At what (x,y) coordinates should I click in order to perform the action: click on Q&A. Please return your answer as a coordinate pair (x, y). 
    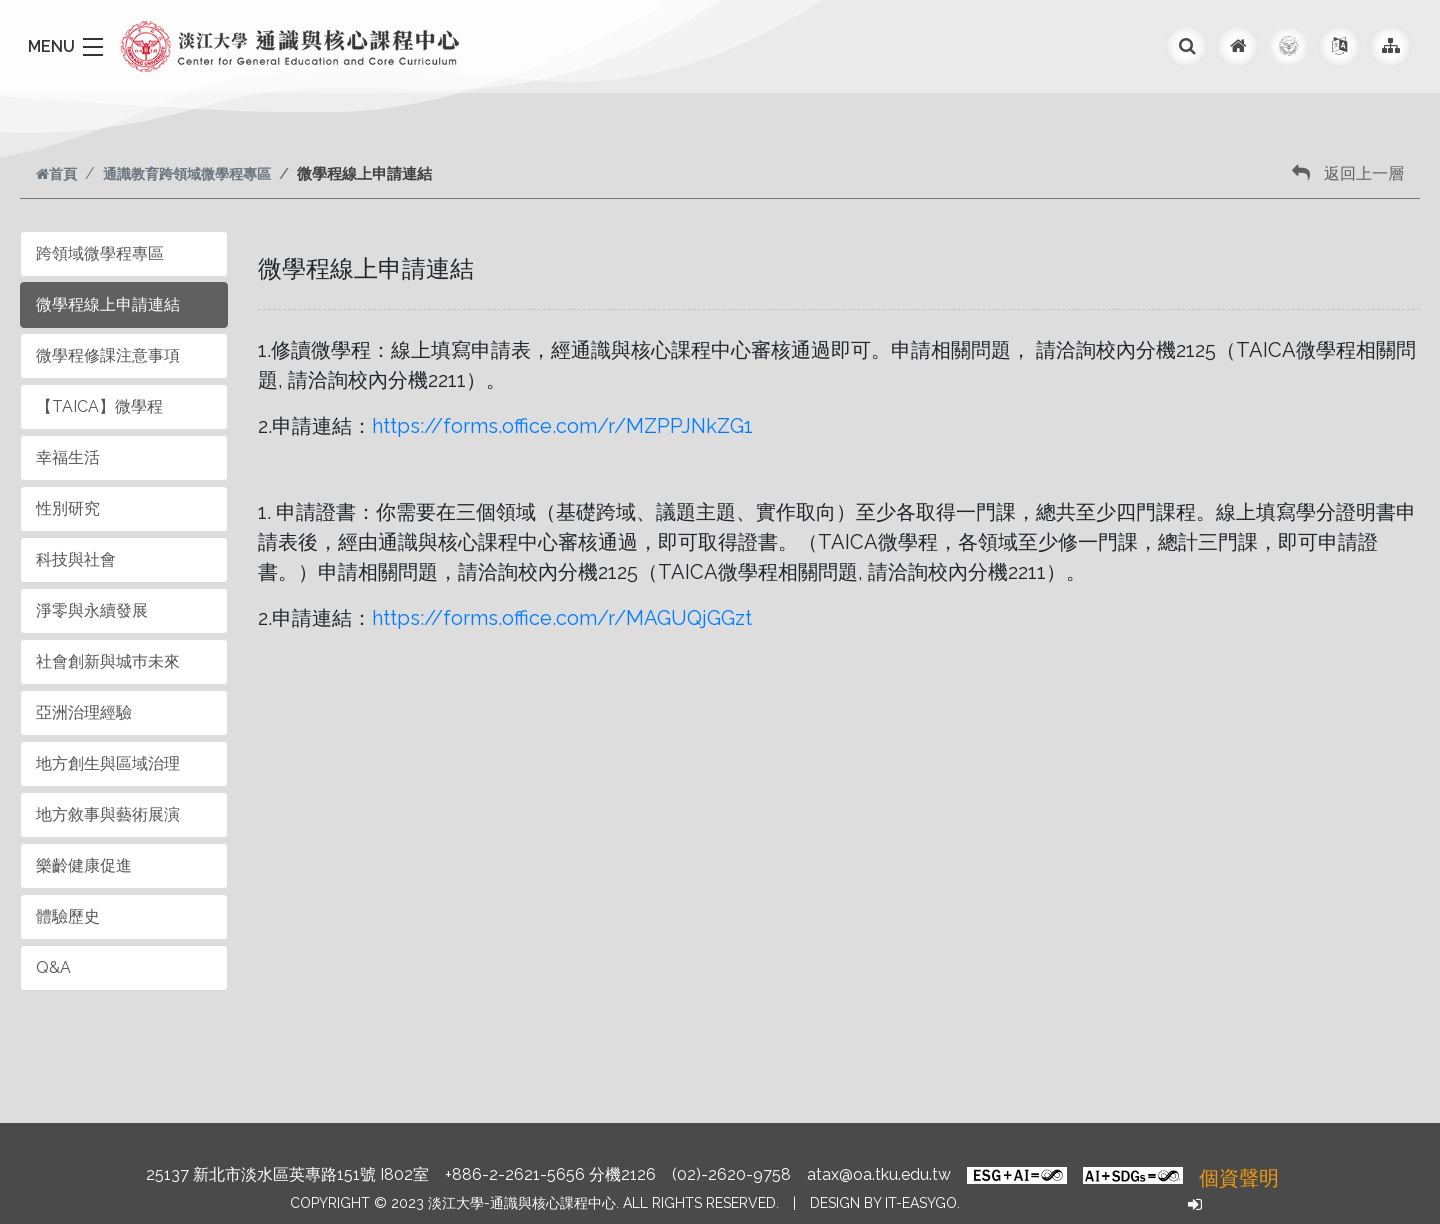
    Looking at the image, I should click on (53, 967).